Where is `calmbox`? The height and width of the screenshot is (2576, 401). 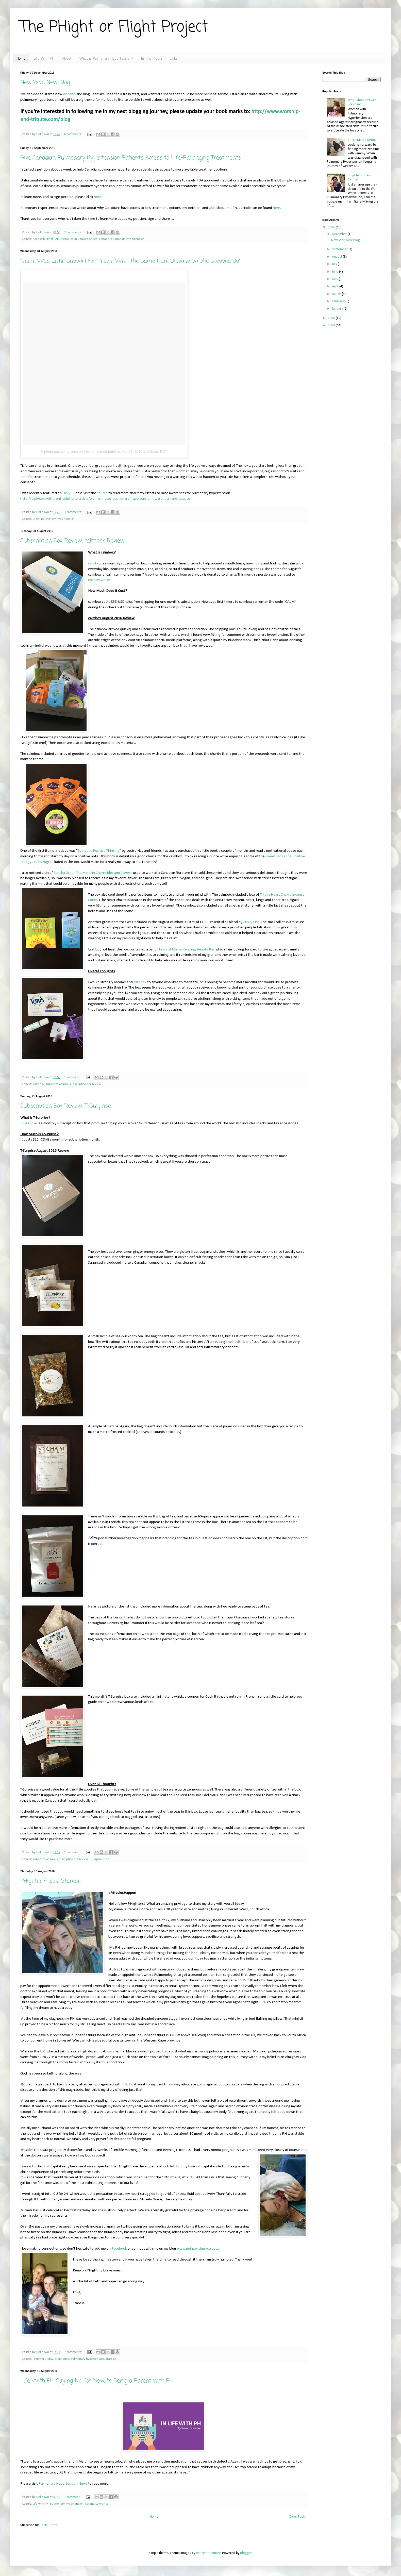
calmbox is located at coordinates (94, 563).